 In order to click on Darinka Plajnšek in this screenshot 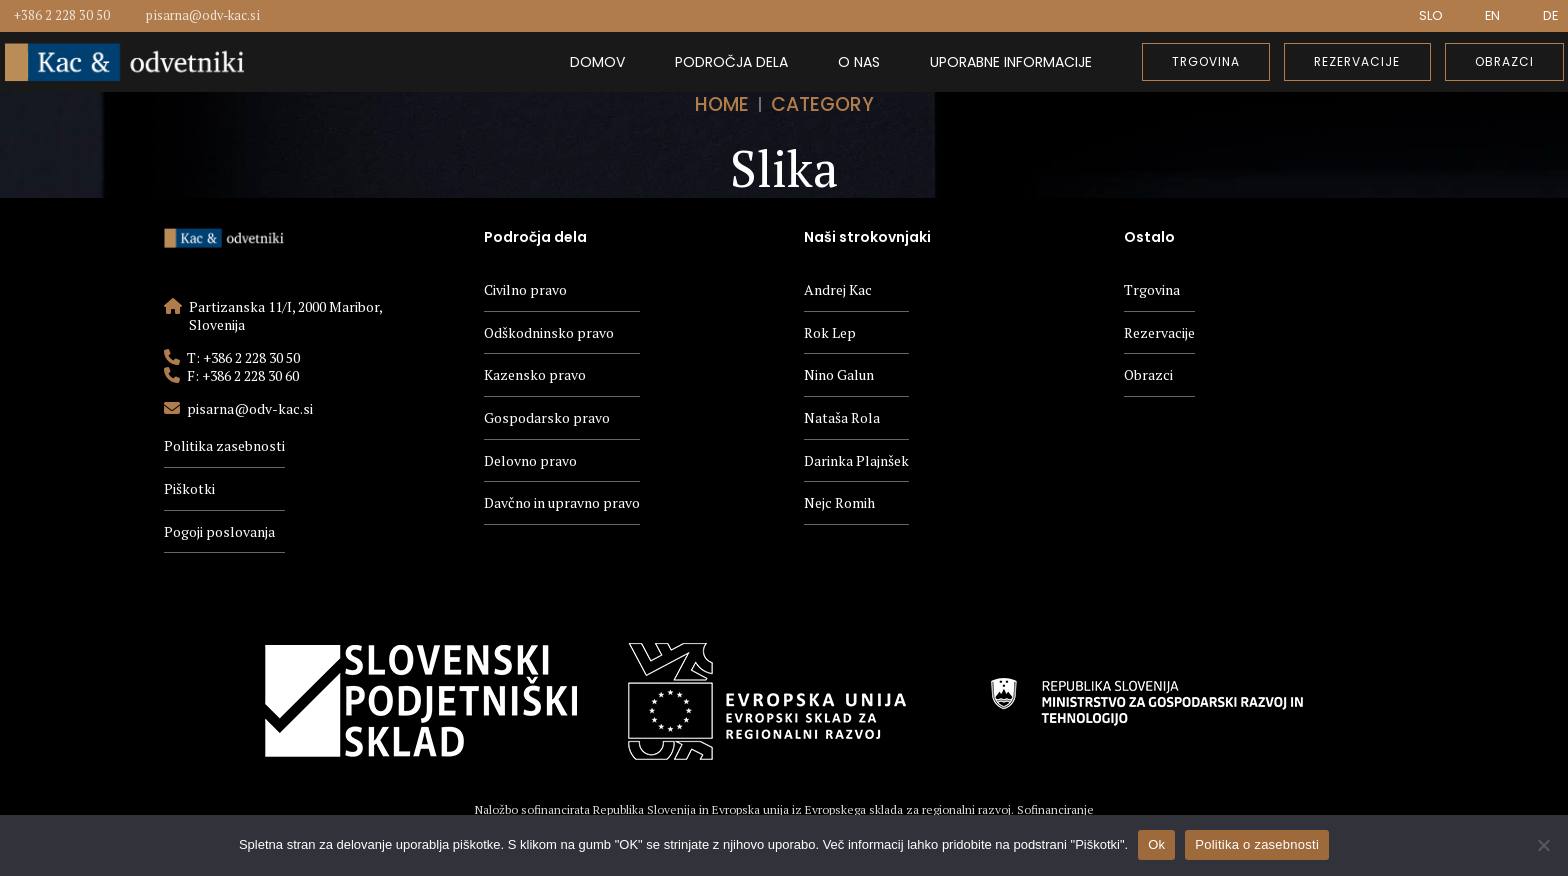, I will do `click(856, 460)`.